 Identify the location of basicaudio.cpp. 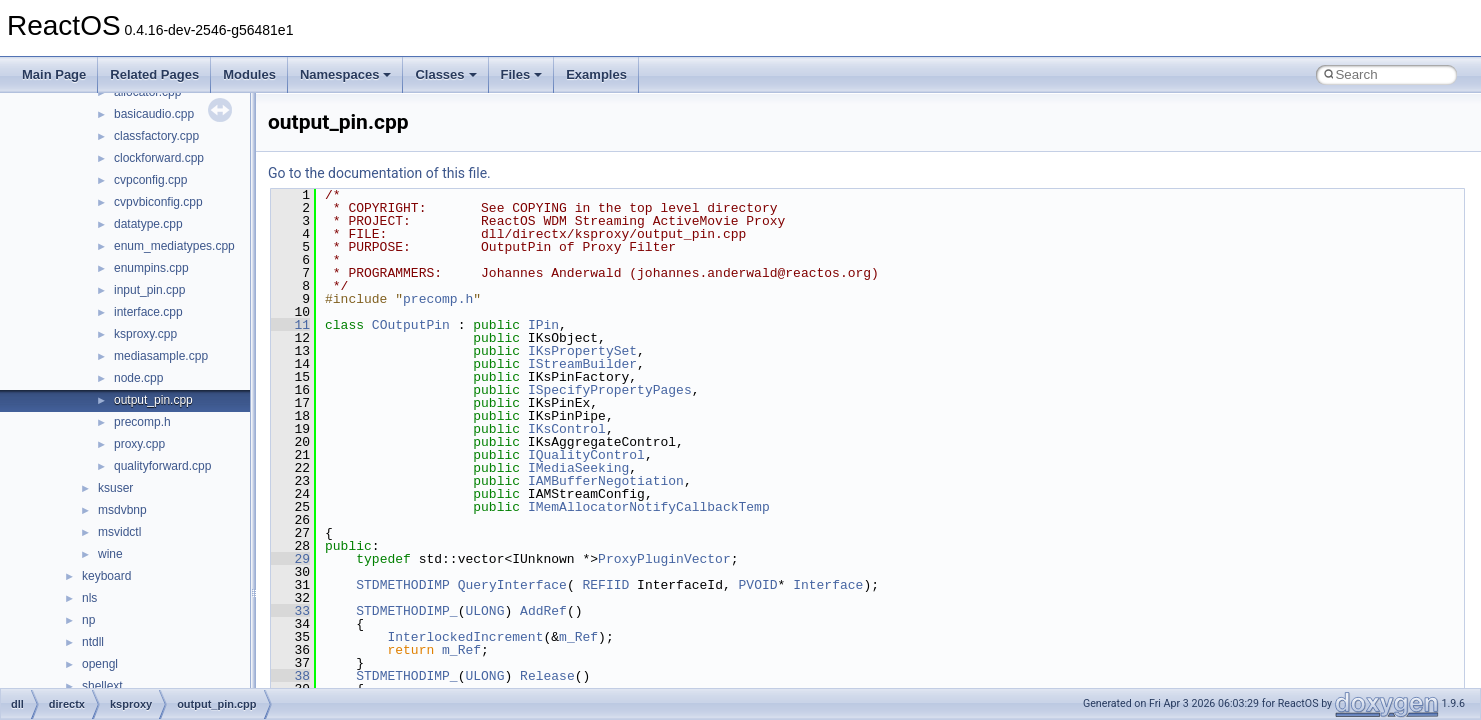
(154, 114).